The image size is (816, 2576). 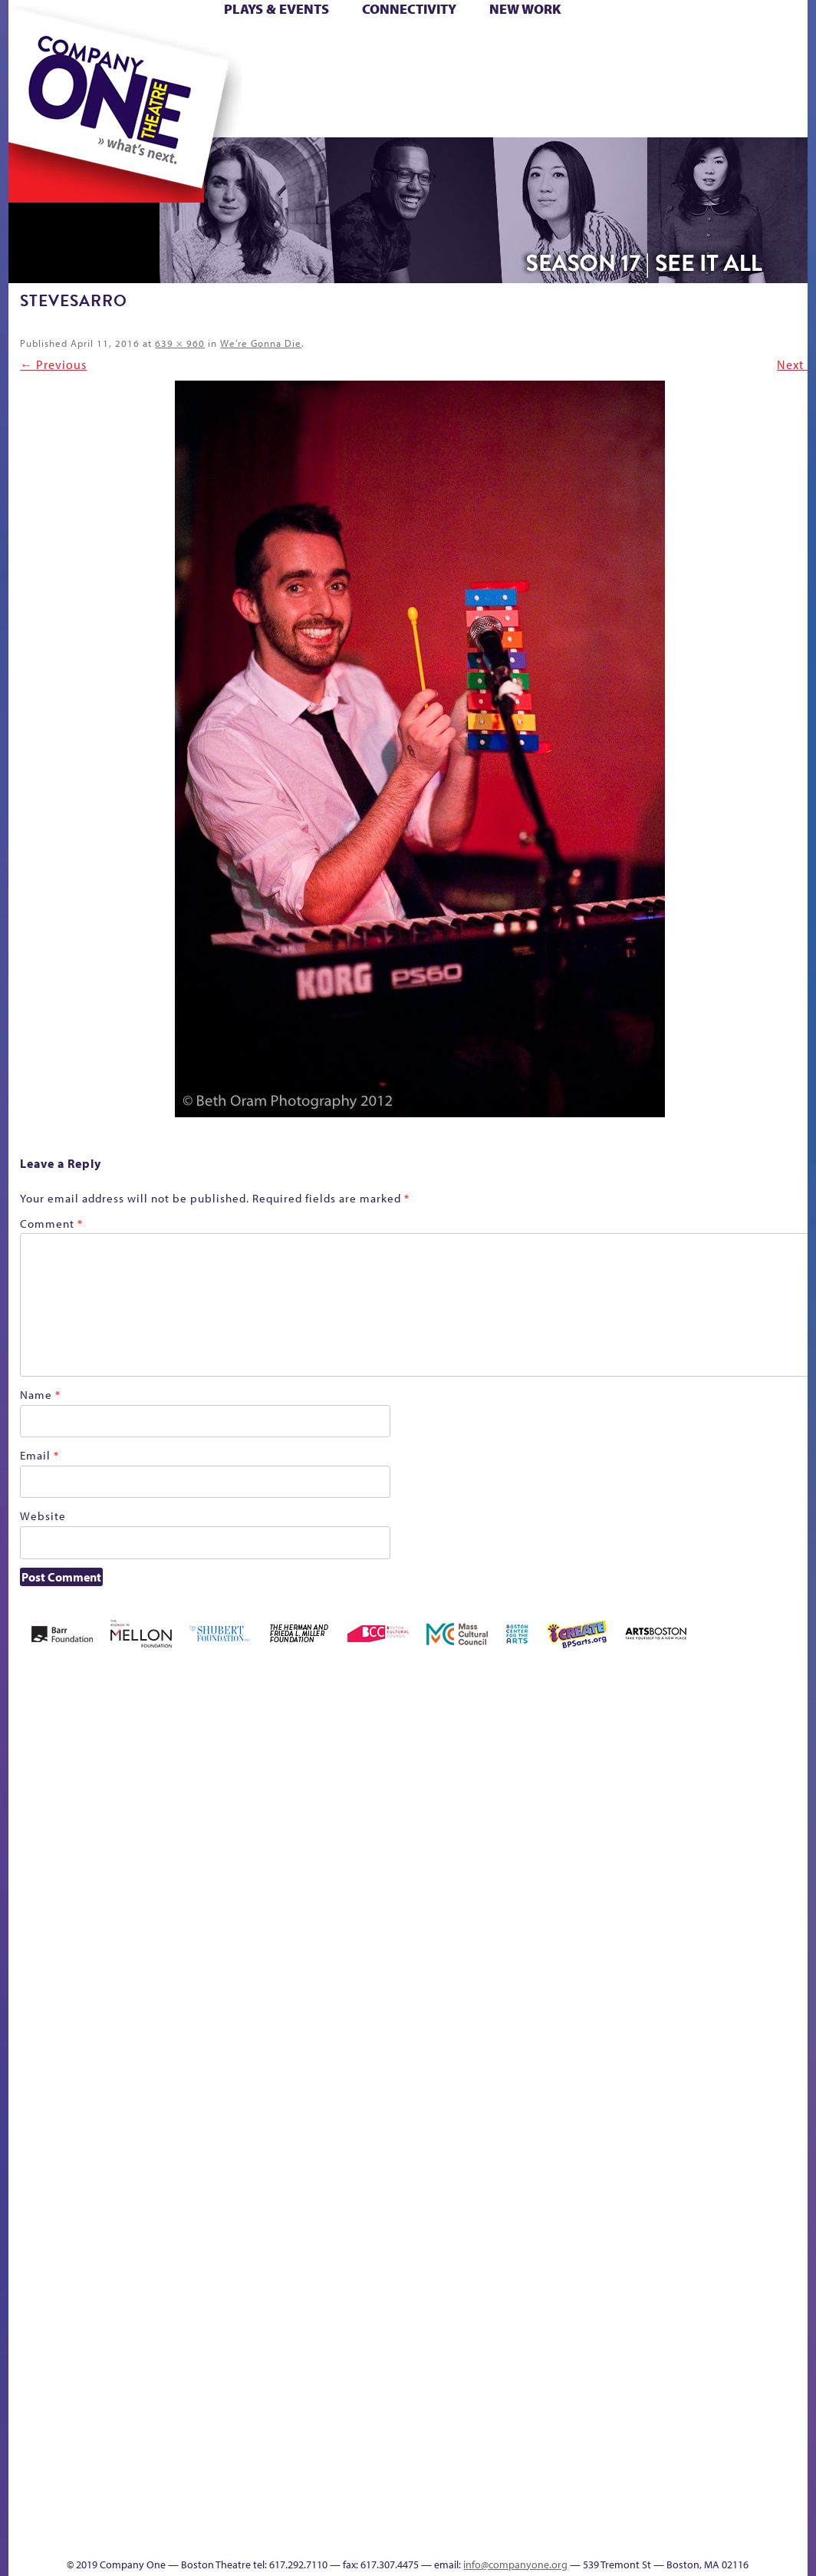 I want to click on Better Future Series (Season 25), so click(x=327, y=1751).